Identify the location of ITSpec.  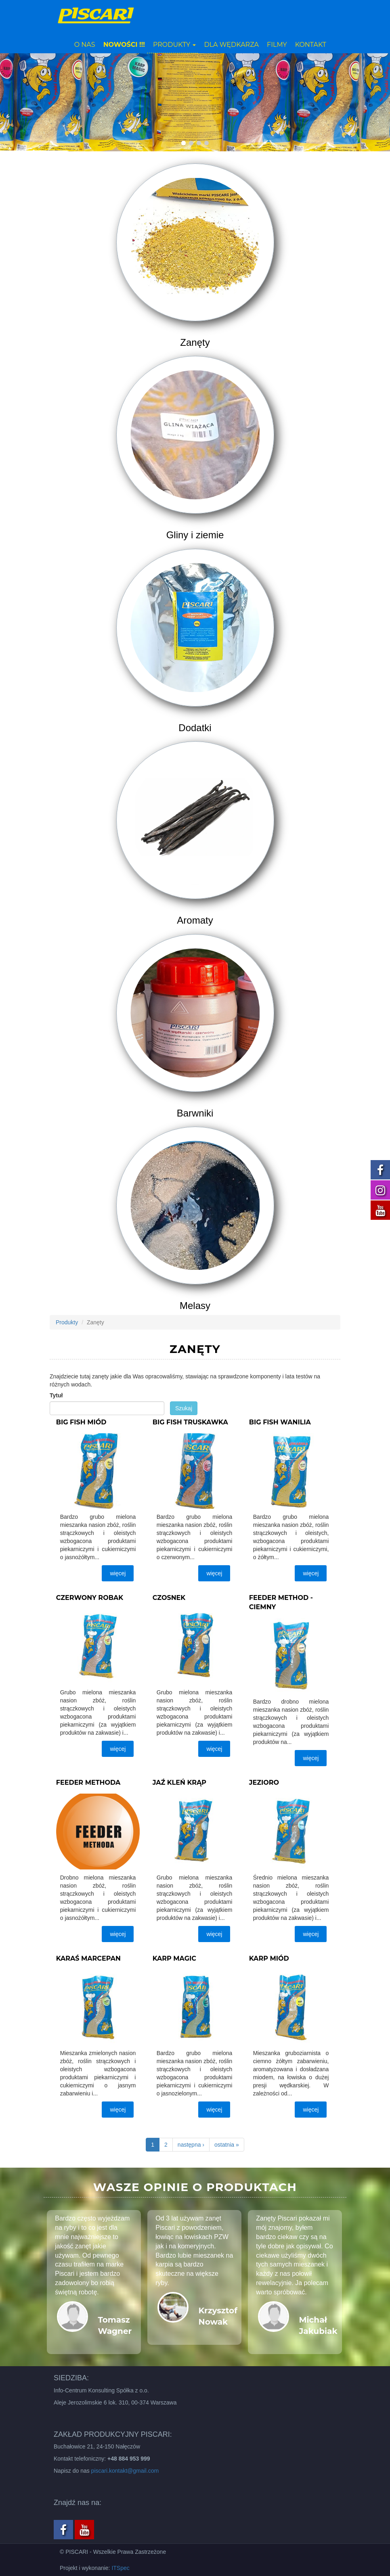
(120, 2568).